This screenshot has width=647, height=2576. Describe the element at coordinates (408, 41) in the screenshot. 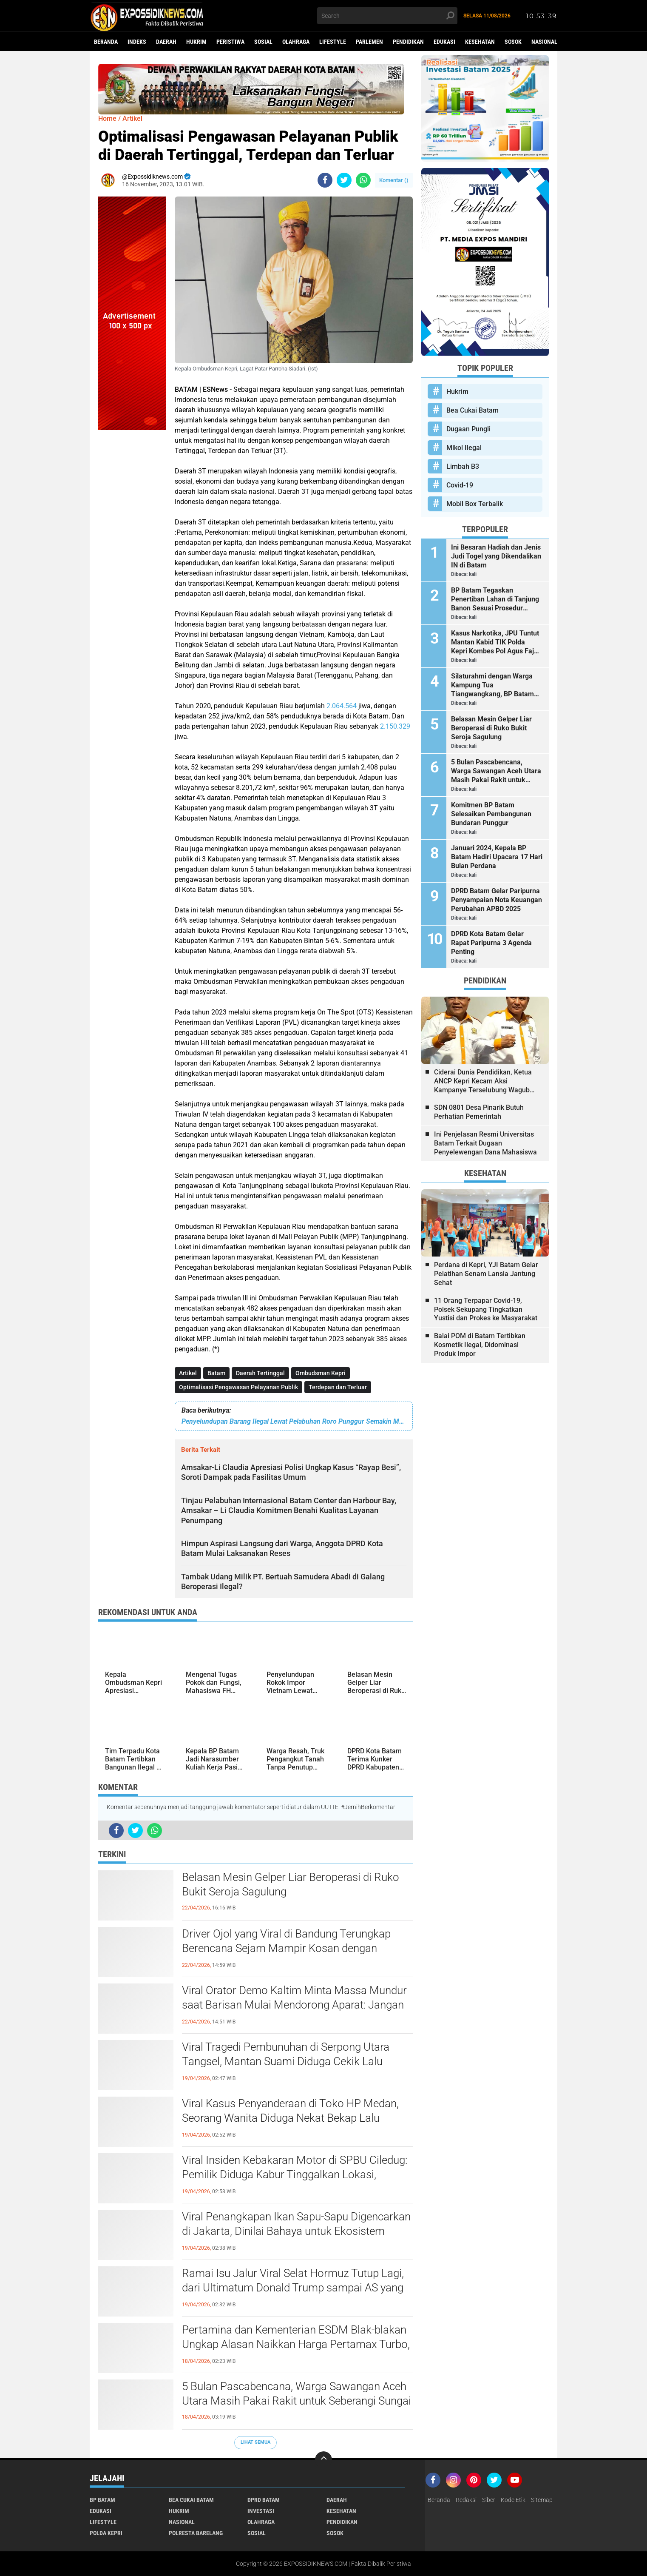

I see `Pendidikan` at that location.